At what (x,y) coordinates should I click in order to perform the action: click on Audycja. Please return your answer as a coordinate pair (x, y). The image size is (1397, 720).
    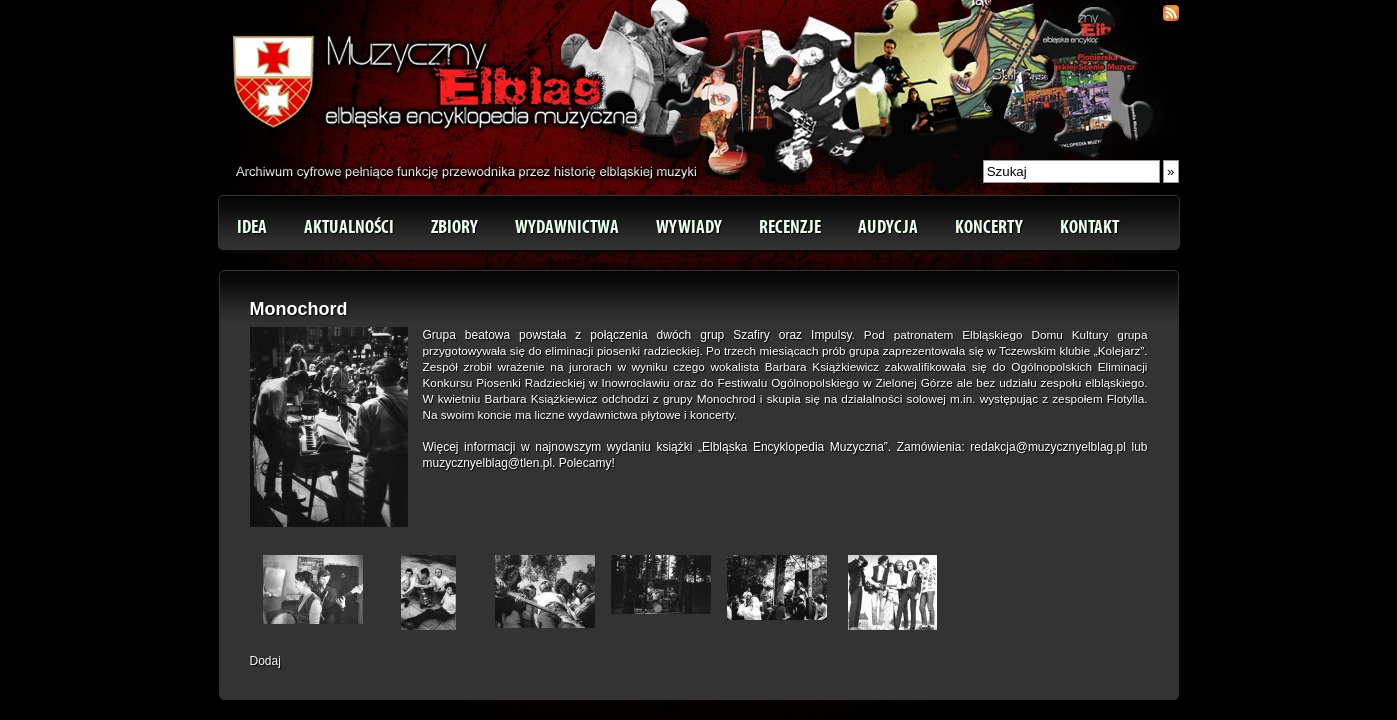
    Looking at the image, I should click on (888, 227).